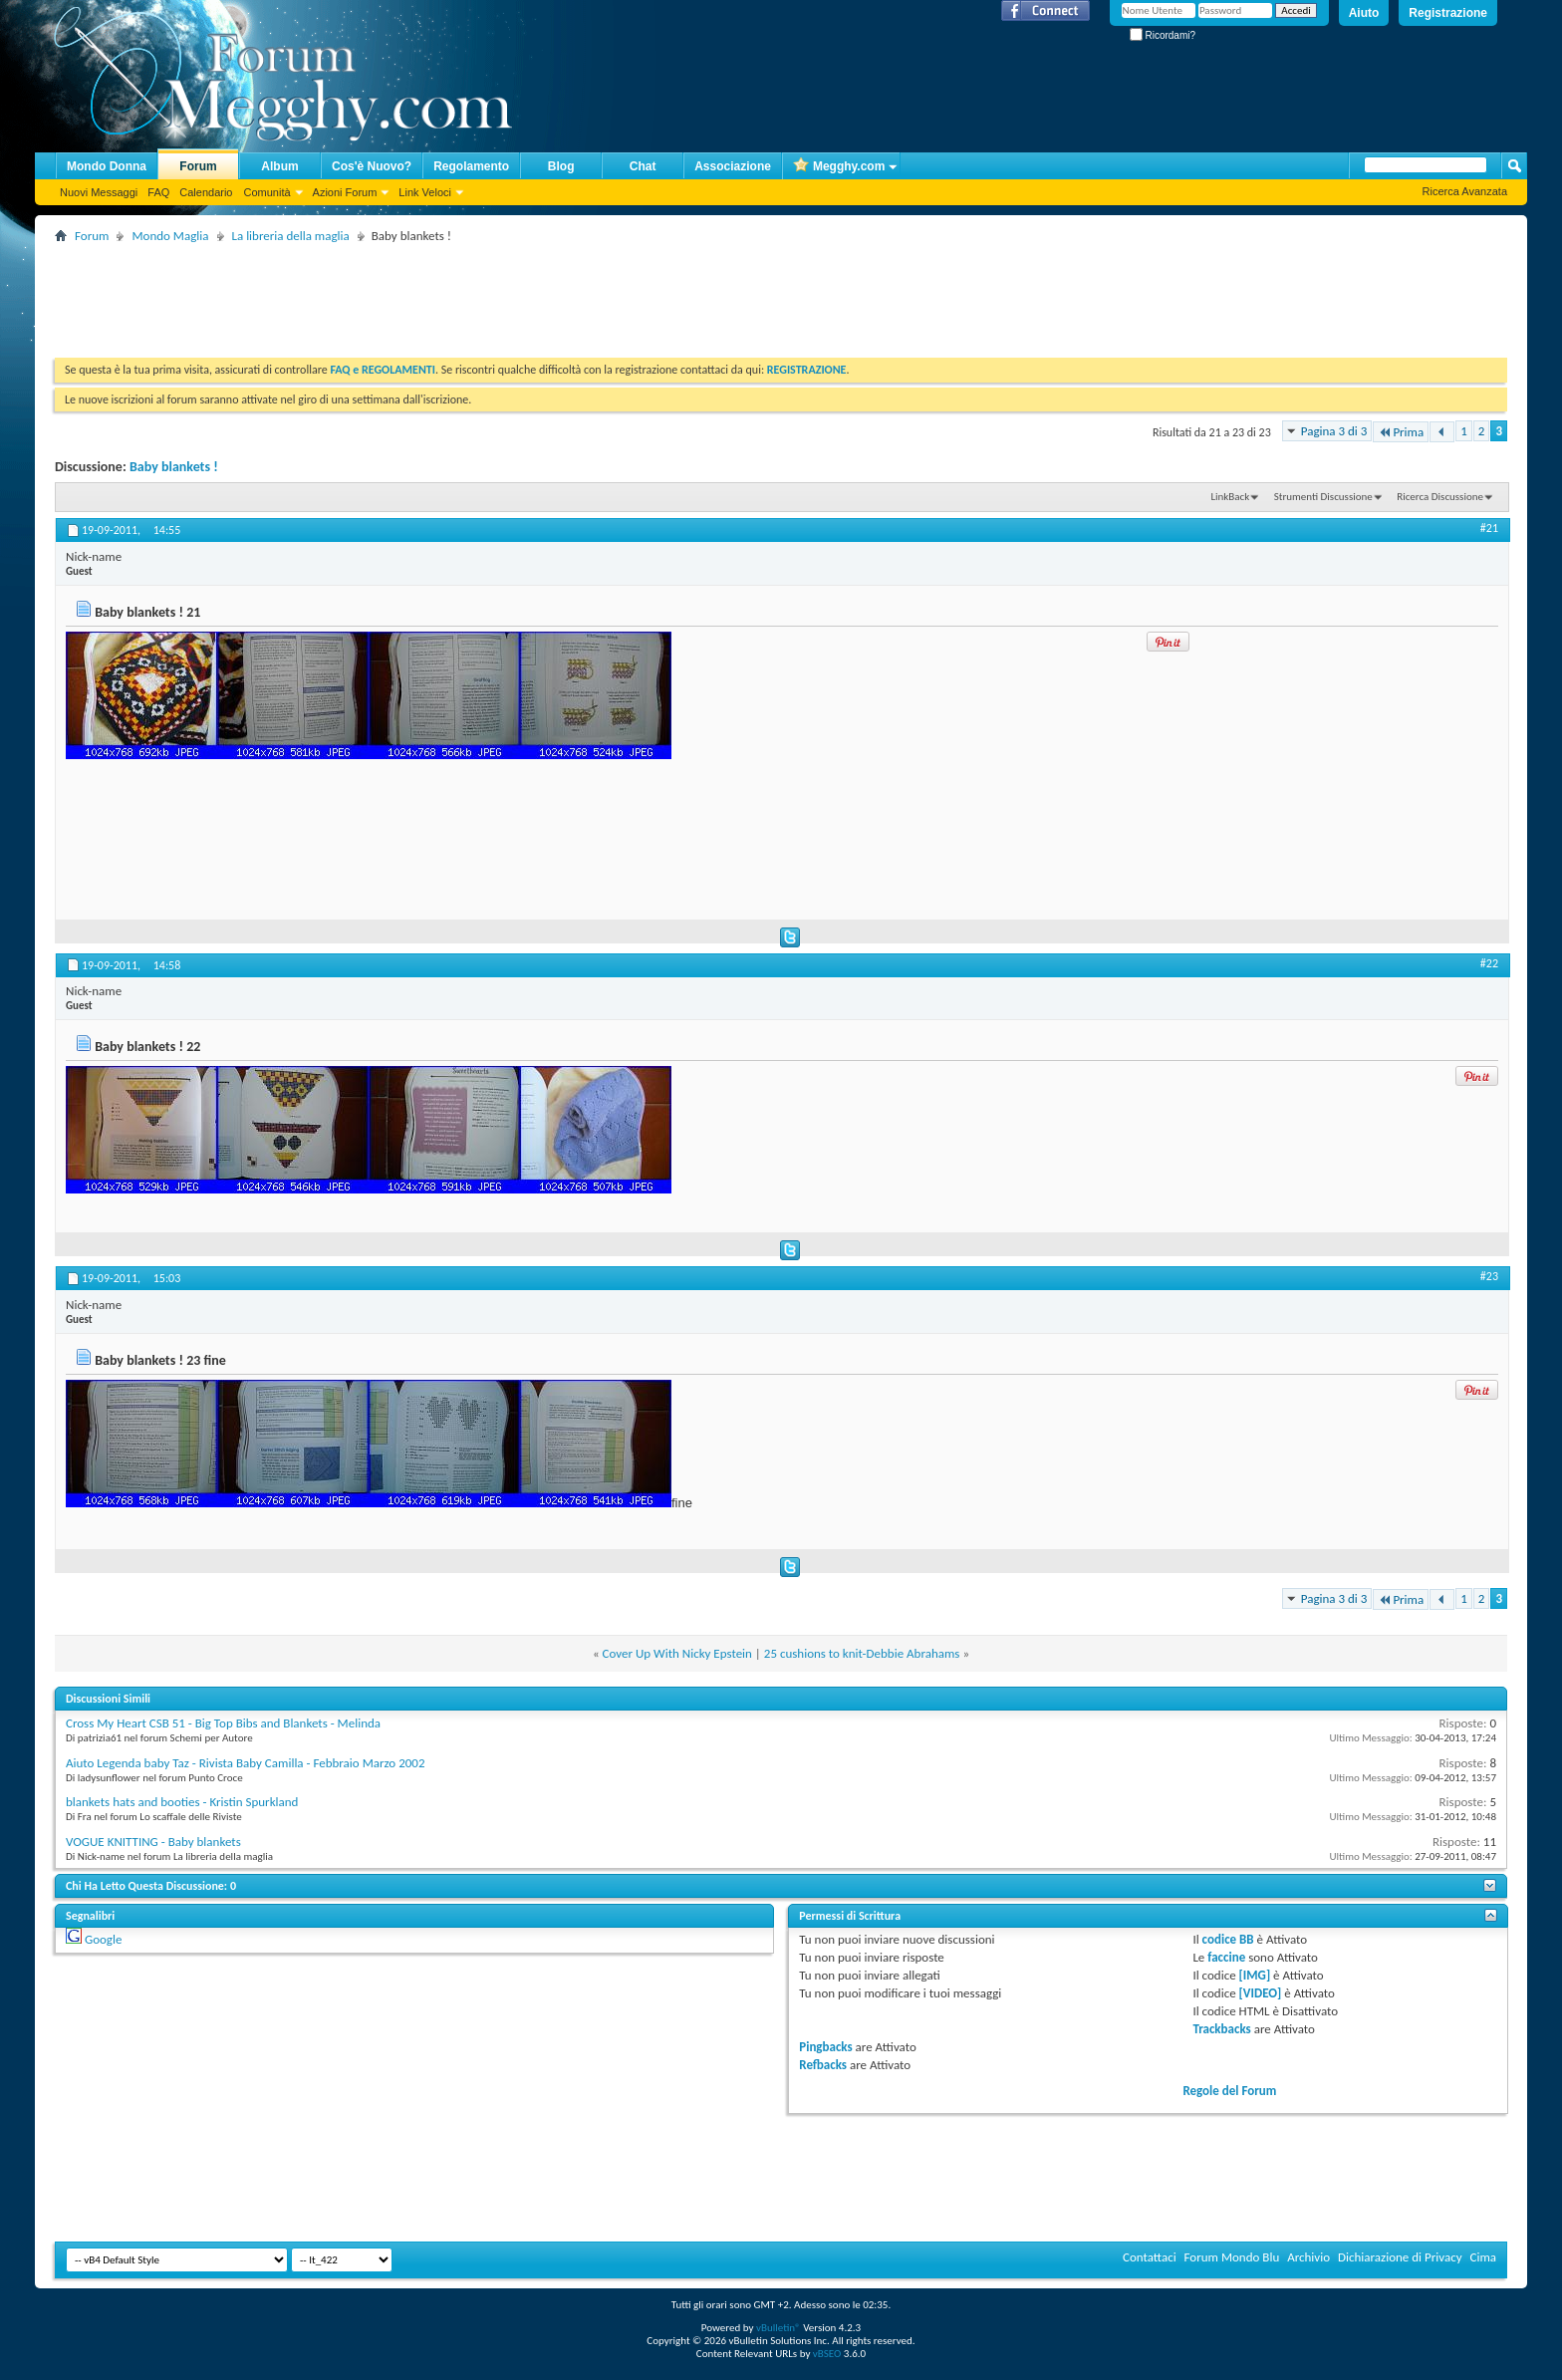 Image resolution: width=1562 pixels, height=2380 pixels. What do you see at coordinates (825, 2046) in the screenshot?
I see `Pingbacks` at bounding box center [825, 2046].